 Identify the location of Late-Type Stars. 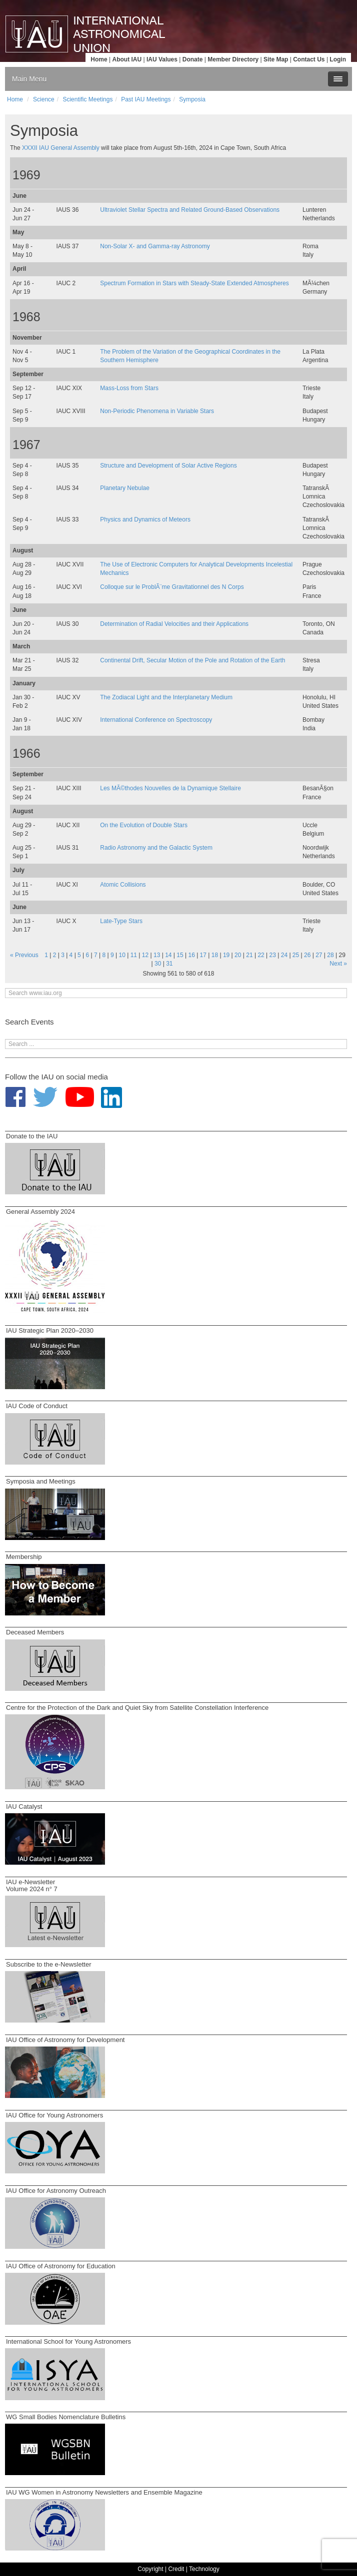
(121, 921).